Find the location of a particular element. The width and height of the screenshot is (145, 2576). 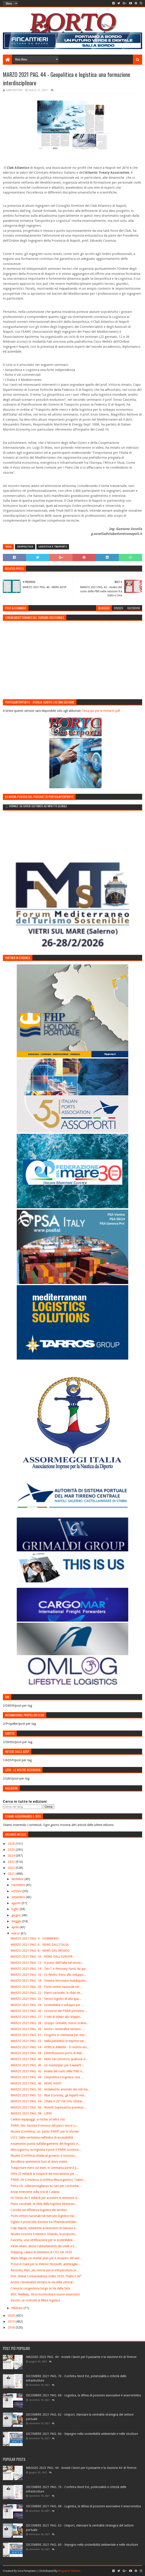

Geopolitica is located at coordinates (25, 546).